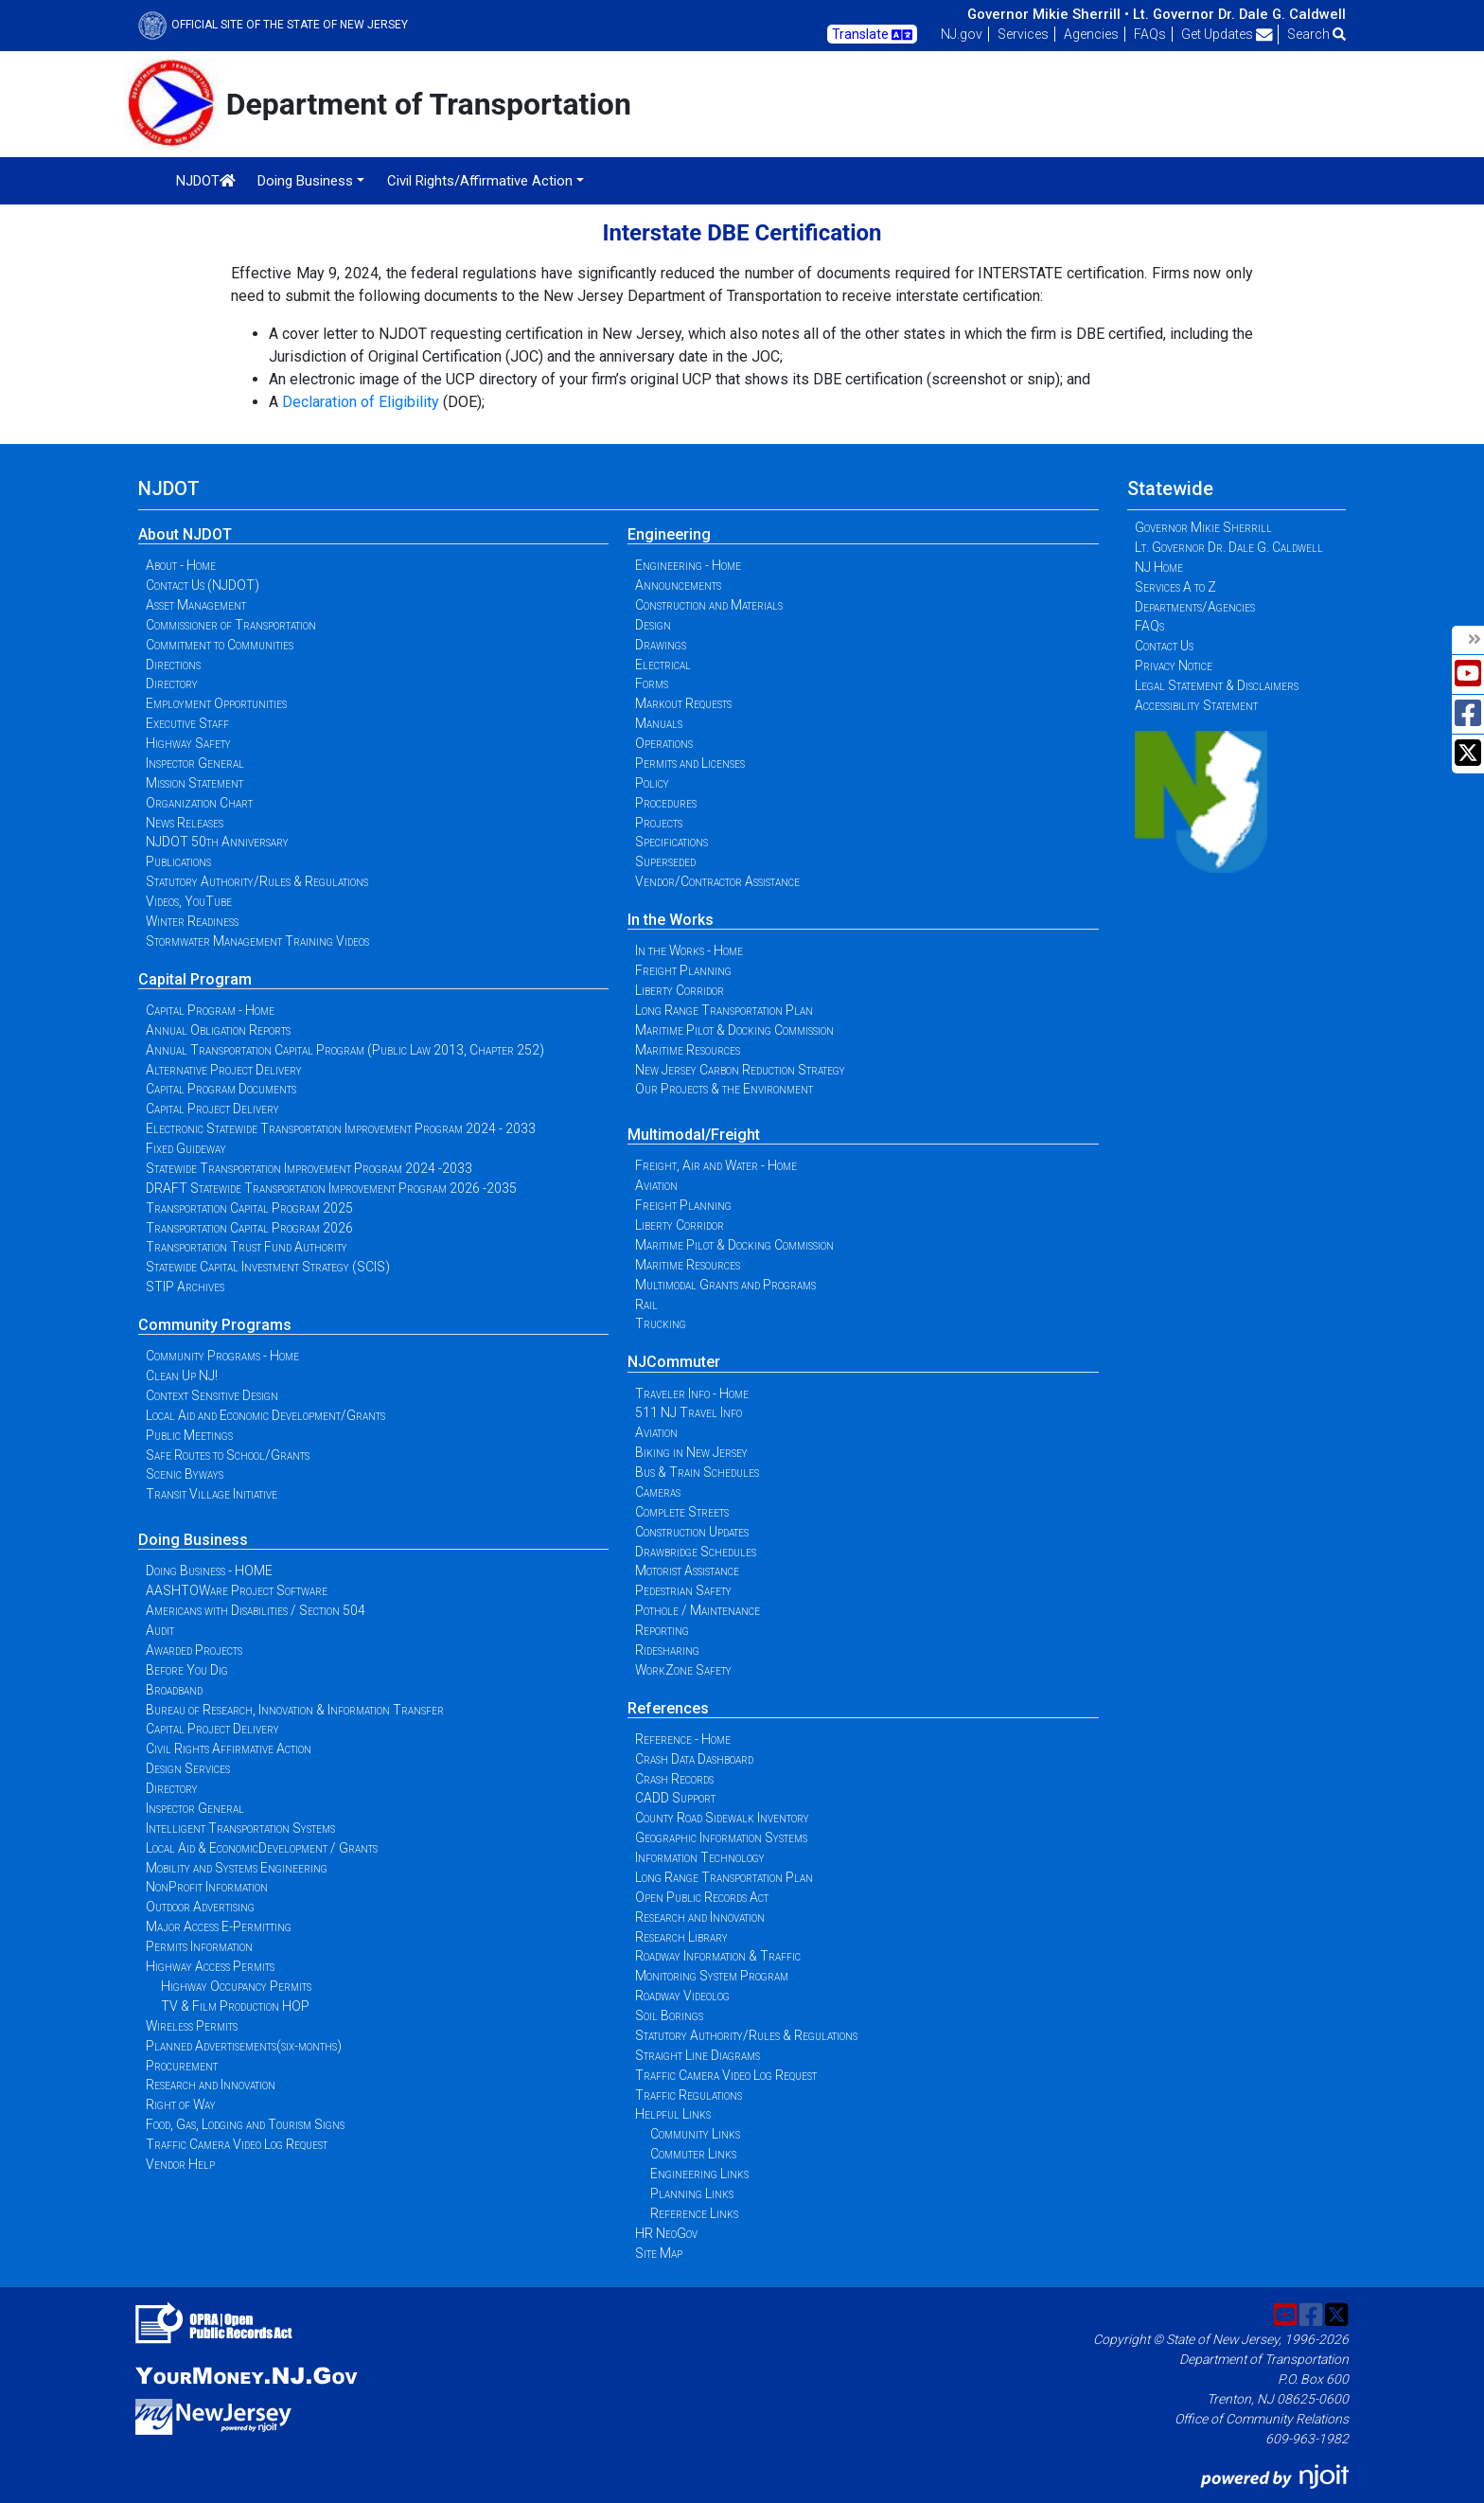  What do you see at coordinates (671, 841) in the screenshot?
I see `Specifications` at bounding box center [671, 841].